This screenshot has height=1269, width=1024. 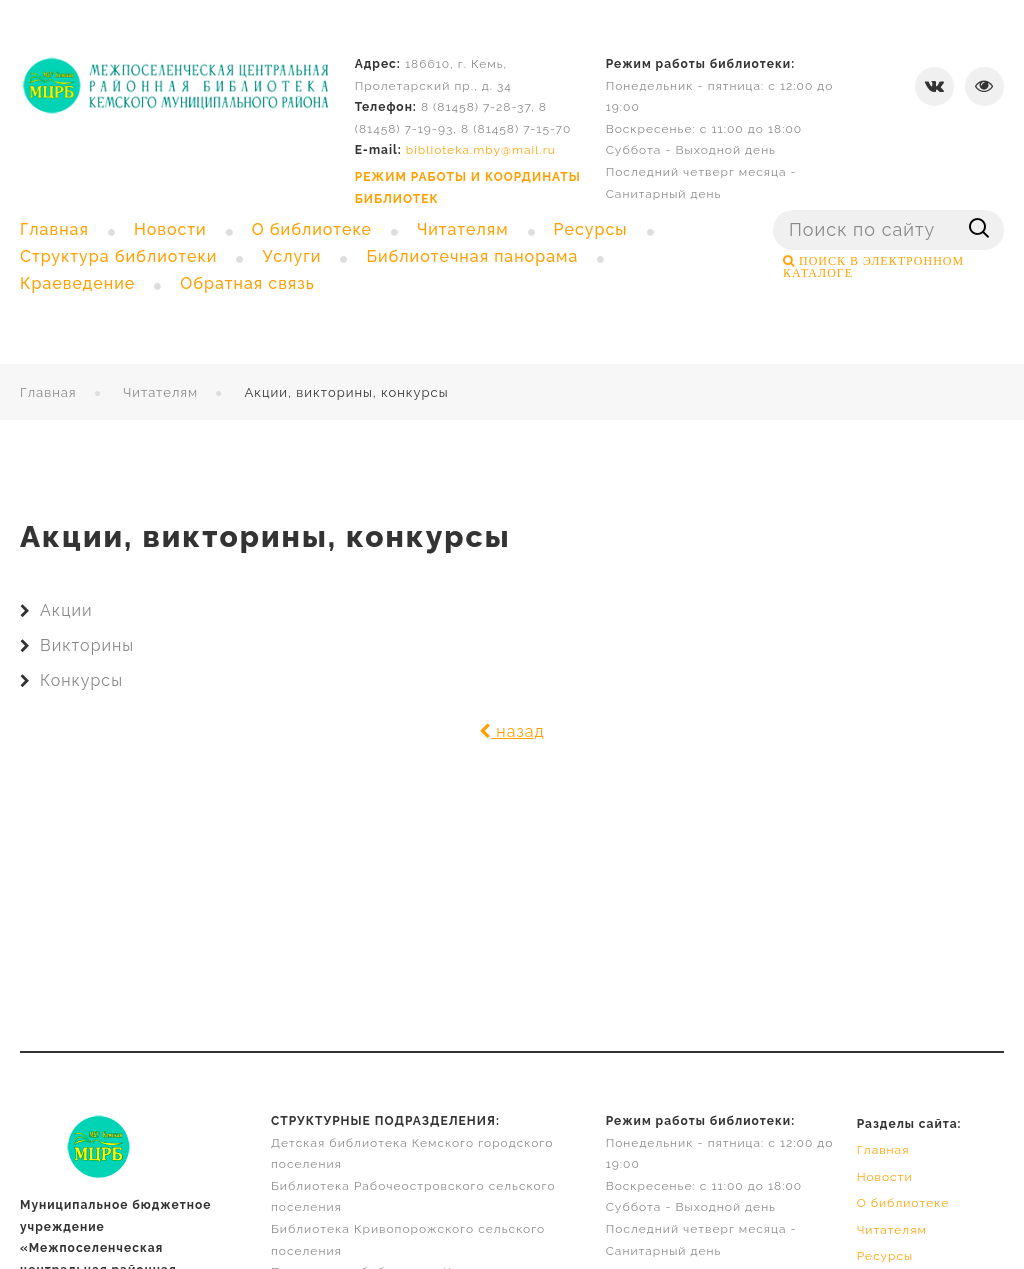 What do you see at coordinates (903, 1203) in the screenshot?
I see `О библиотеке` at bounding box center [903, 1203].